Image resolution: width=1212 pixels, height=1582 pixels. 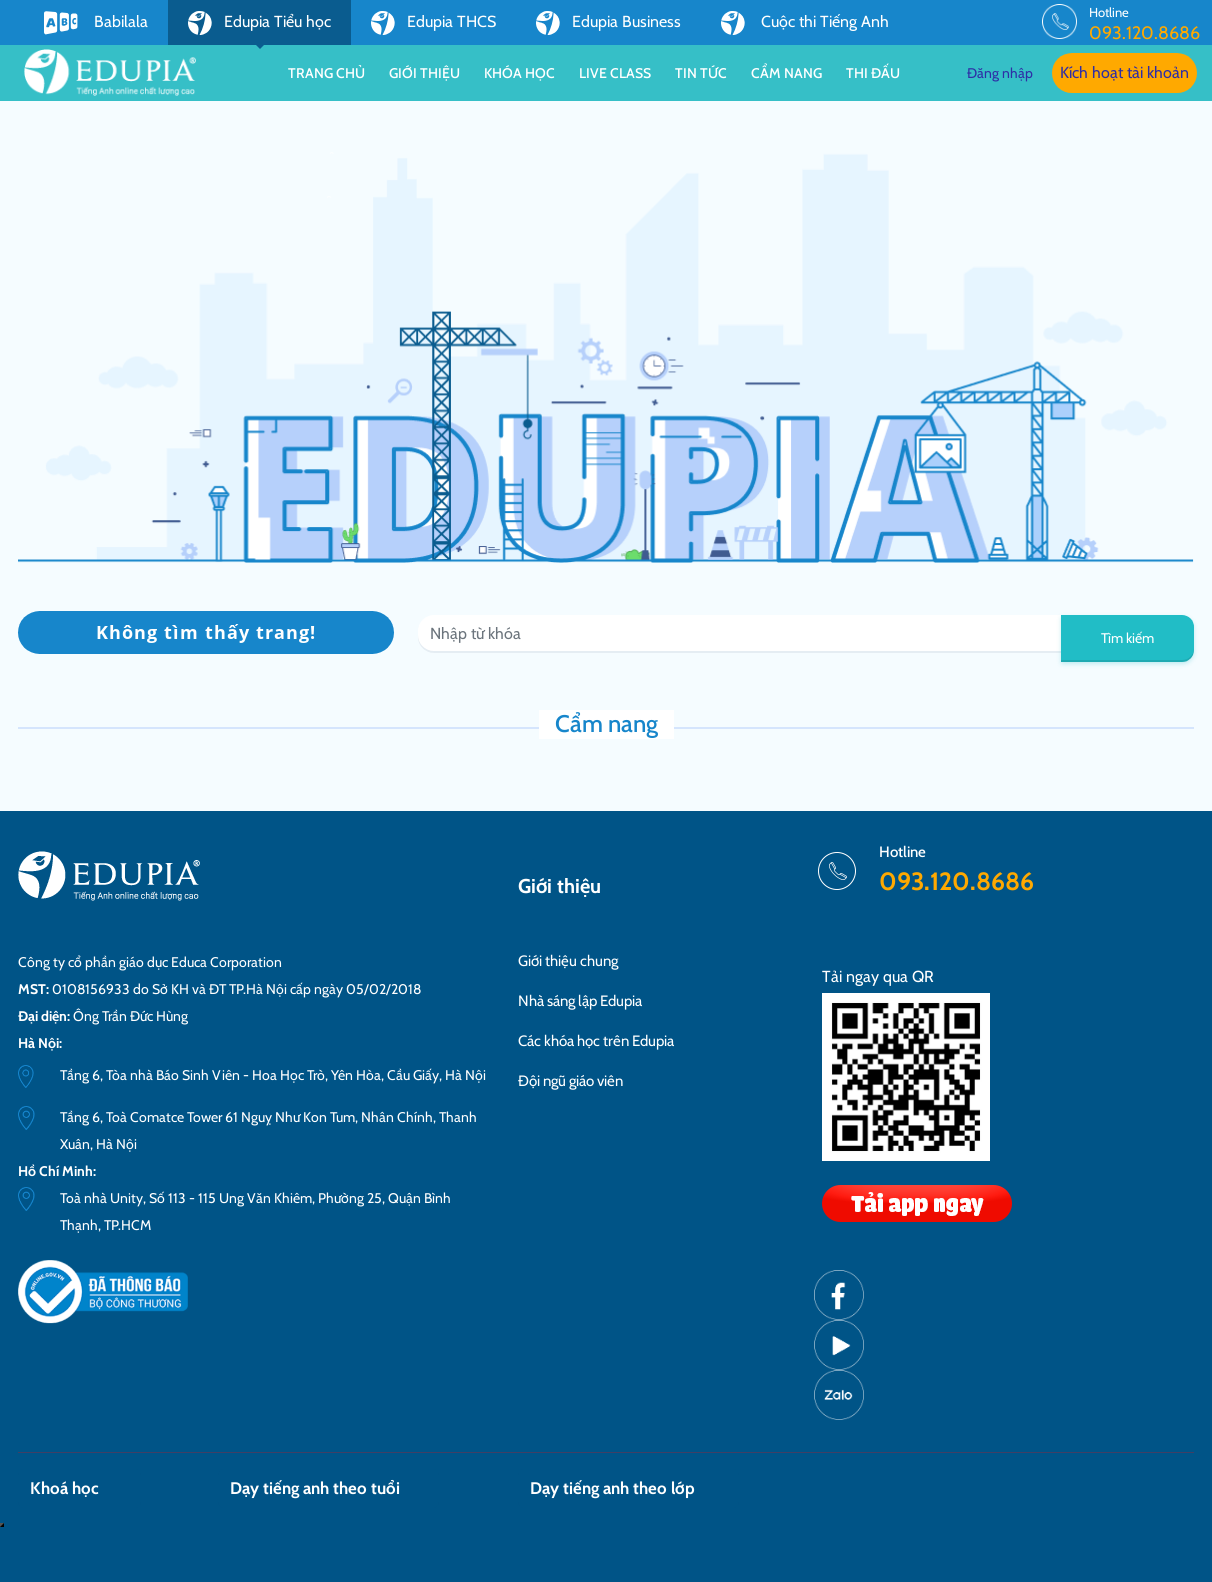 What do you see at coordinates (1000, 73) in the screenshot?
I see `Đăng nhập` at bounding box center [1000, 73].